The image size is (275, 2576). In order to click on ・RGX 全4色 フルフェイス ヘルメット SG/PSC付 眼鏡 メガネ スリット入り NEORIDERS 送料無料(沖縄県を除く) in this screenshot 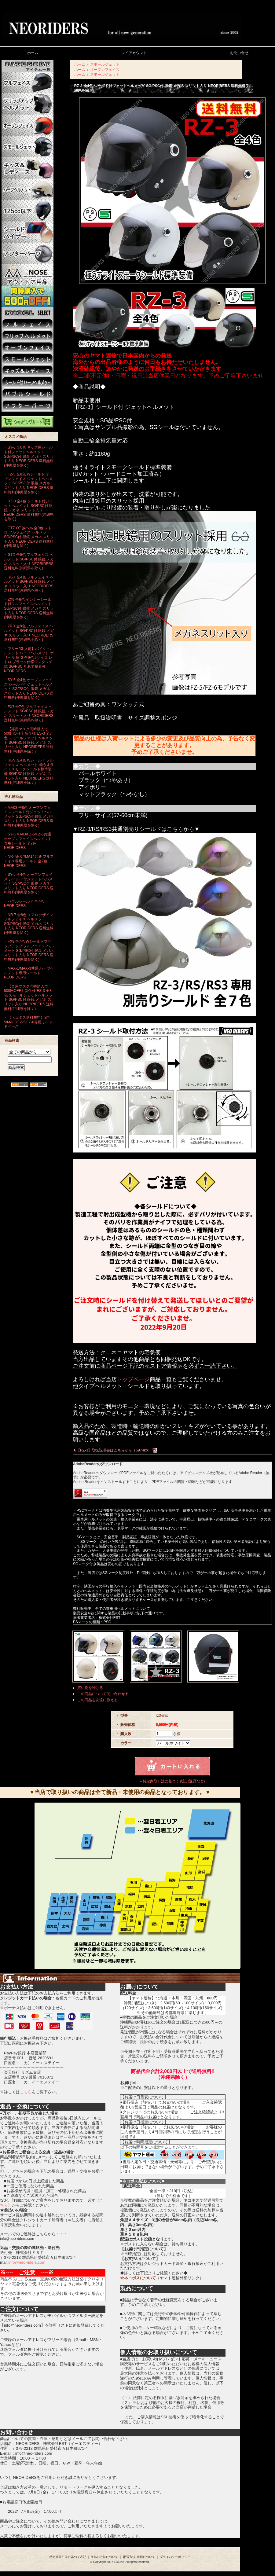, I will do `click(29, 584)`.